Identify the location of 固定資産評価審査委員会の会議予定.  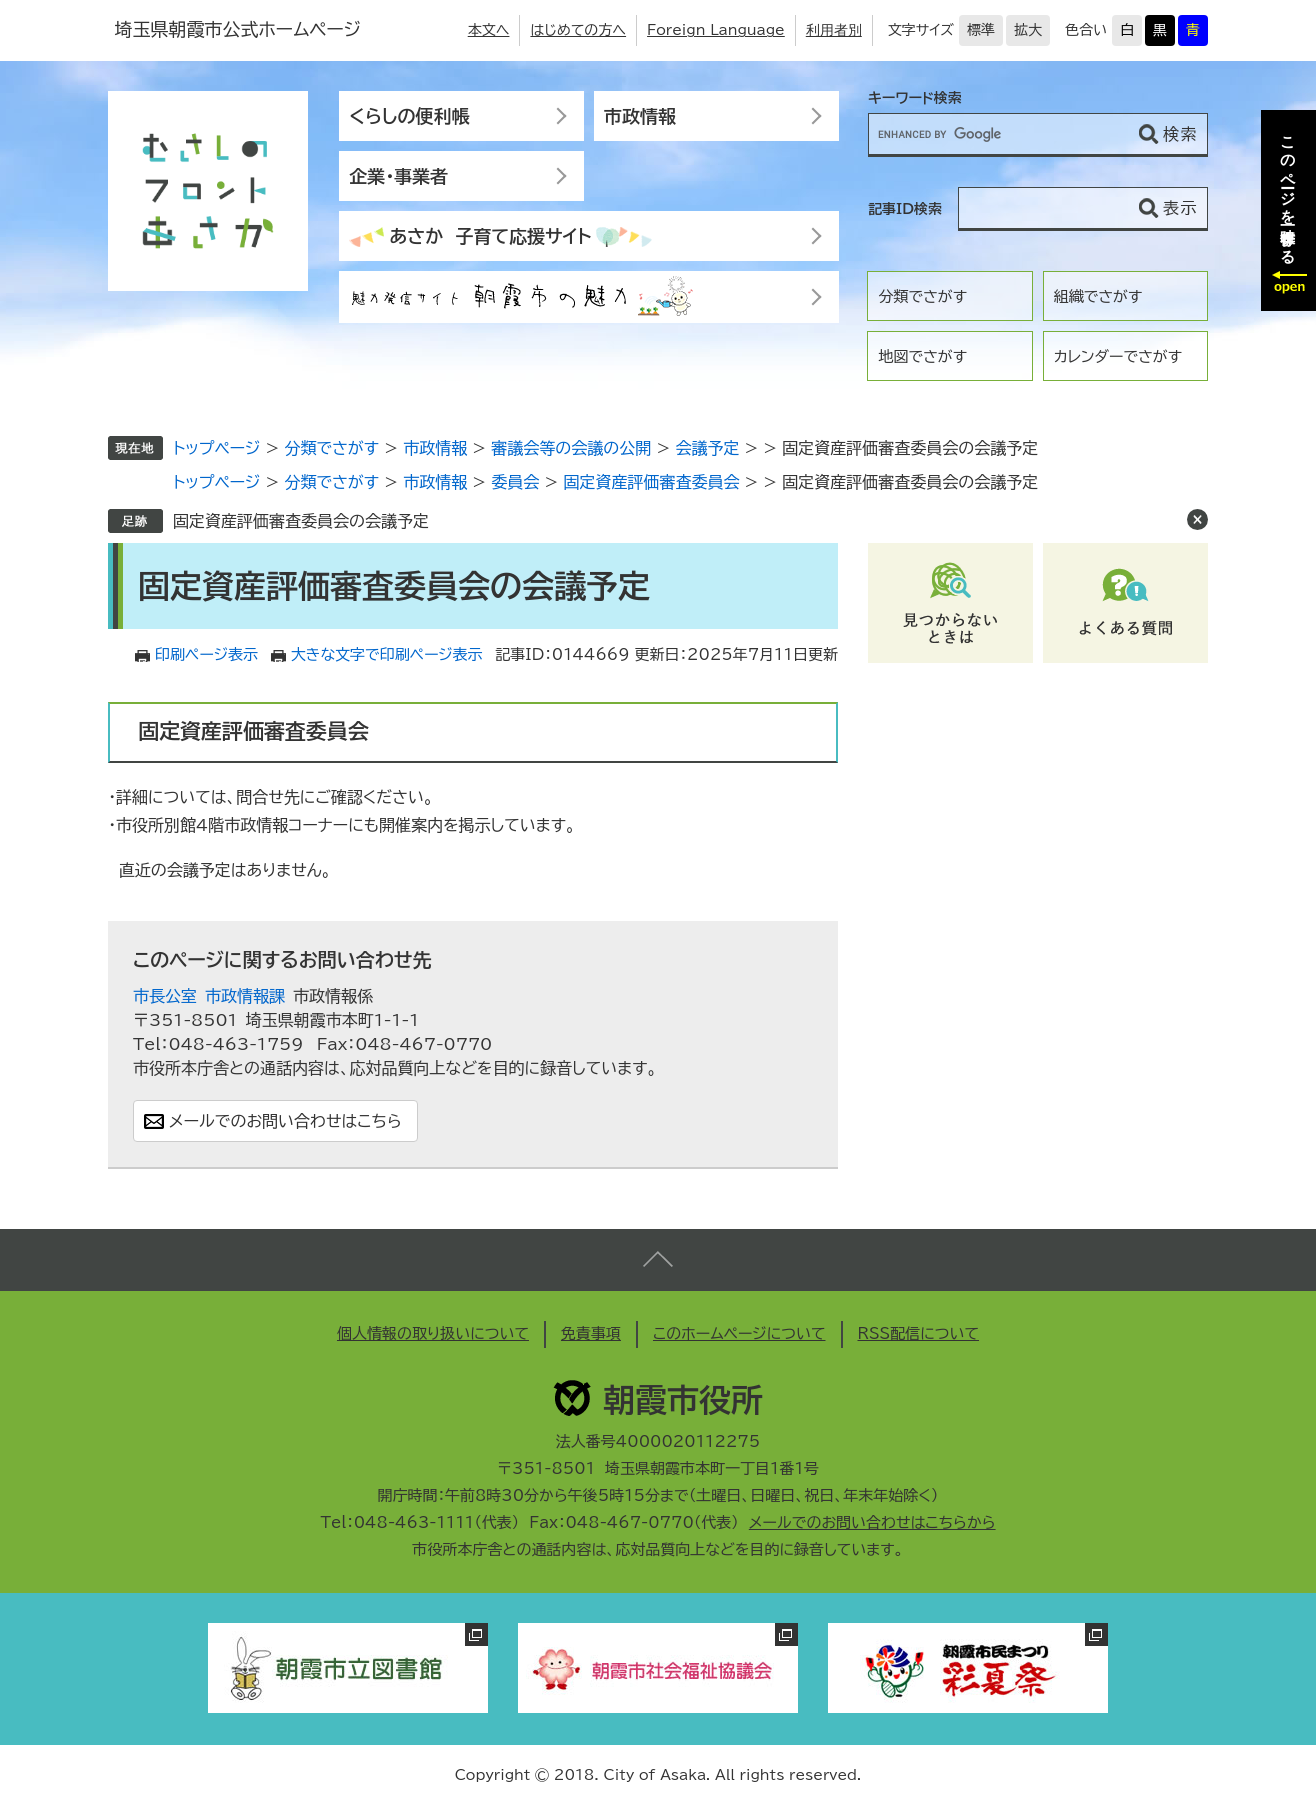
(301, 521).